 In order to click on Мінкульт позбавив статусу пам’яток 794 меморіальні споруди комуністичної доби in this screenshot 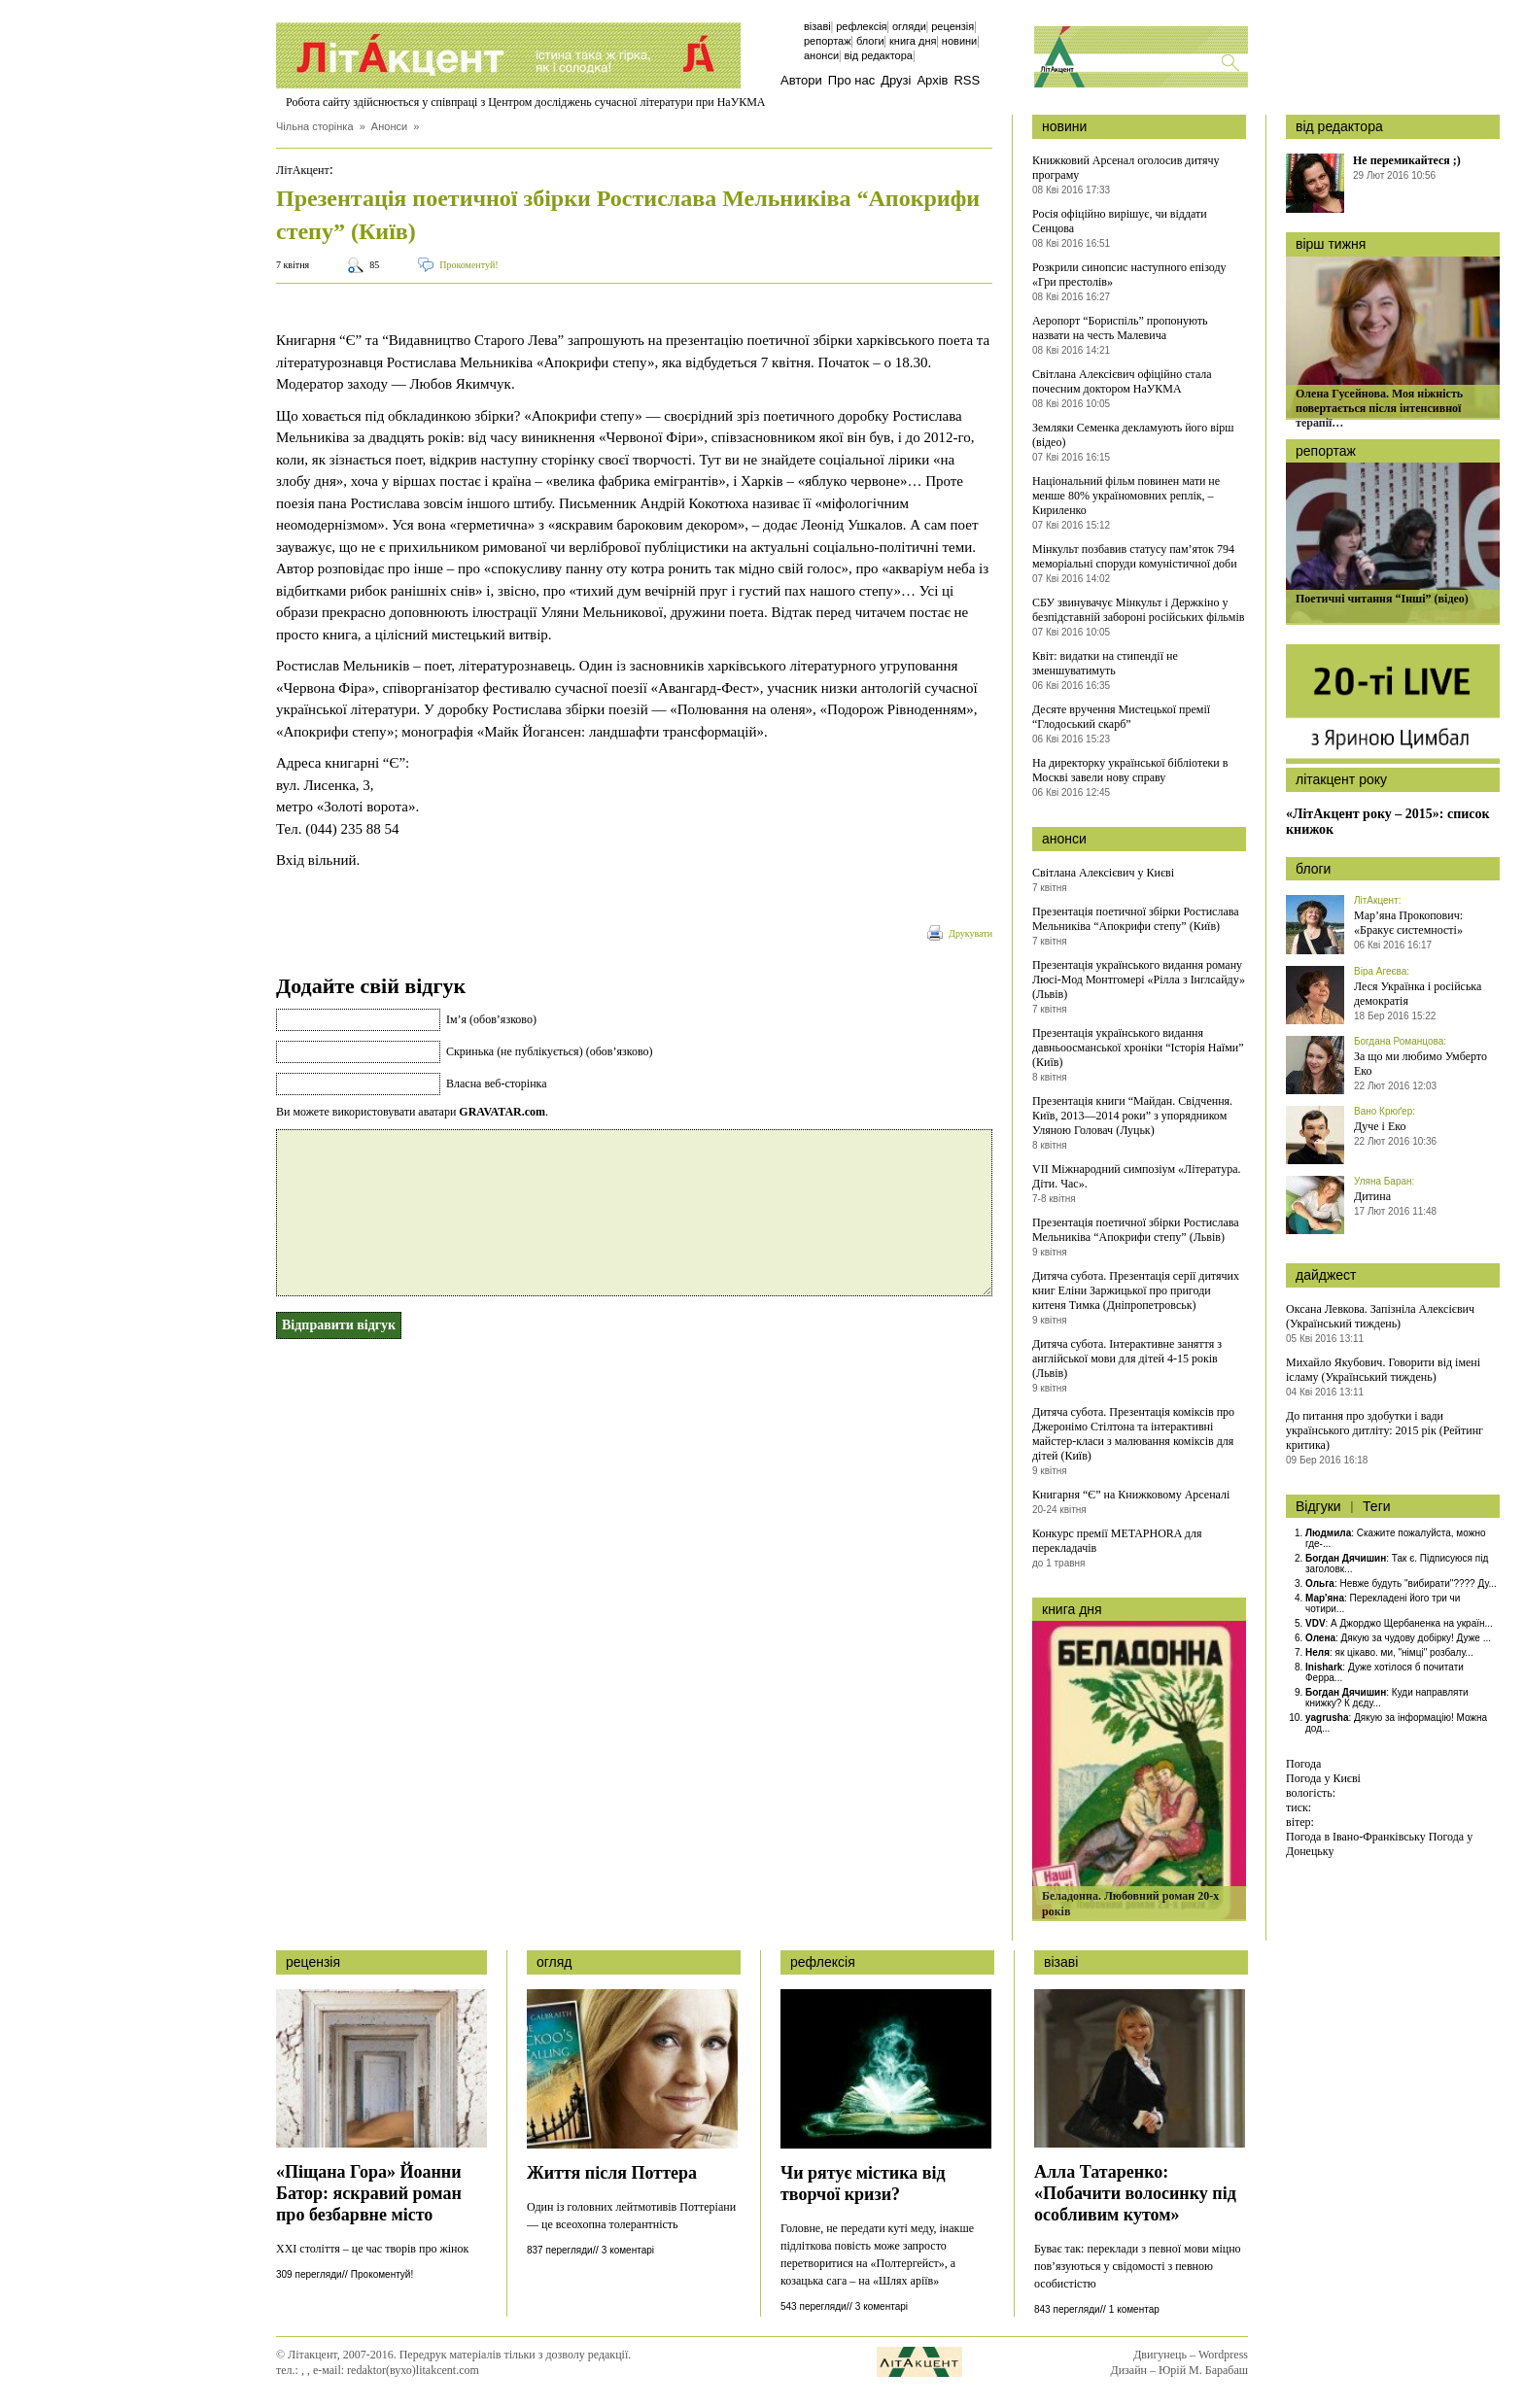, I will do `click(1134, 556)`.